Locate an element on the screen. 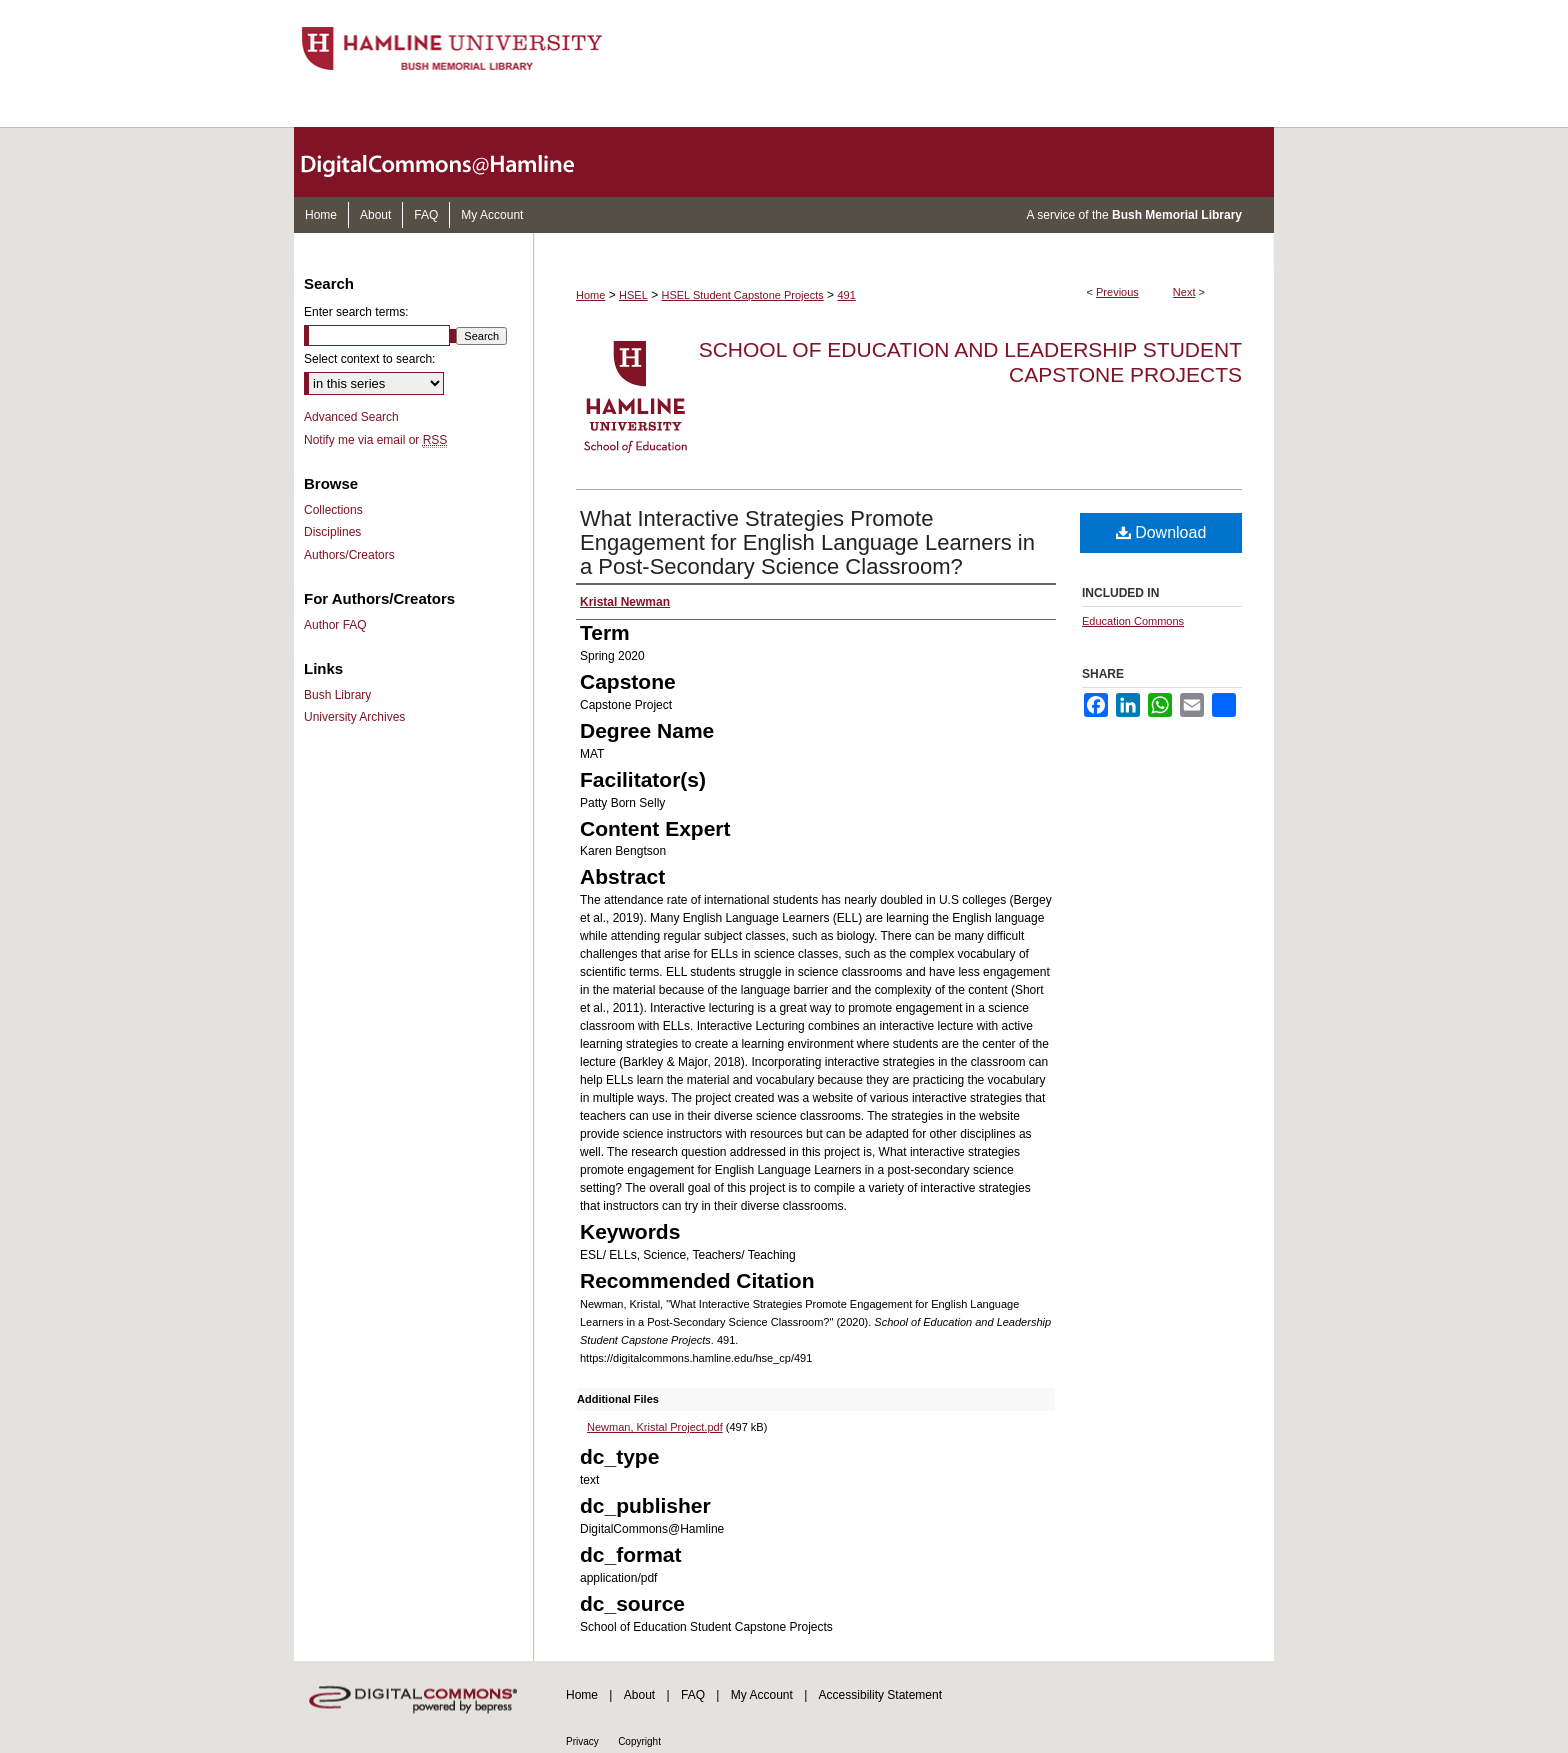 This screenshot has width=1568, height=1753. Newman, Kristal Project.pdf is located at coordinates (655, 1427).